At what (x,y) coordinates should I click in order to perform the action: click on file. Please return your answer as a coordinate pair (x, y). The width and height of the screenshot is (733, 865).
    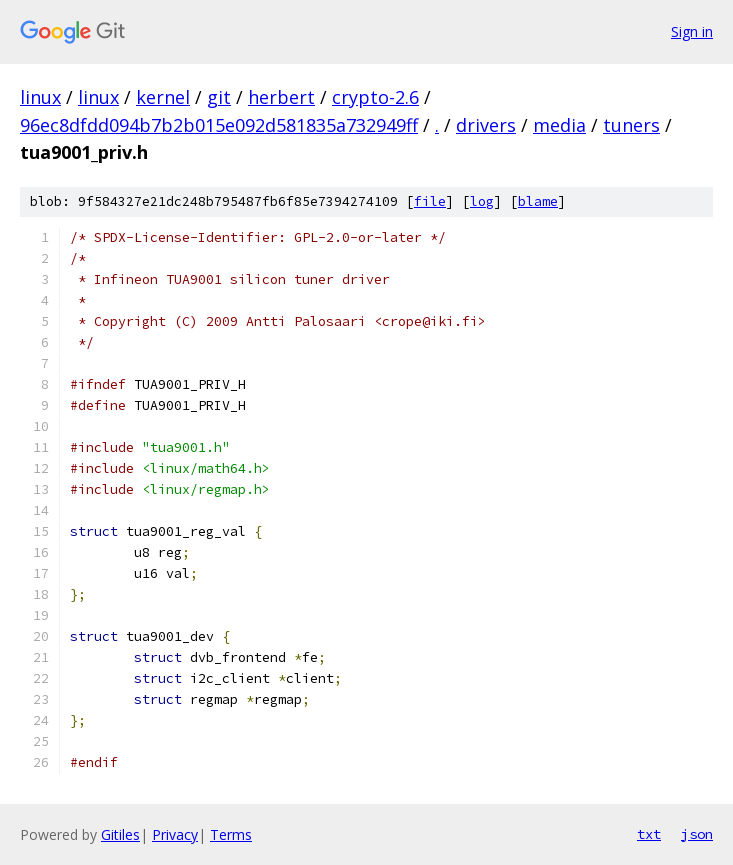
    Looking at the image, I should click on (430, 201).